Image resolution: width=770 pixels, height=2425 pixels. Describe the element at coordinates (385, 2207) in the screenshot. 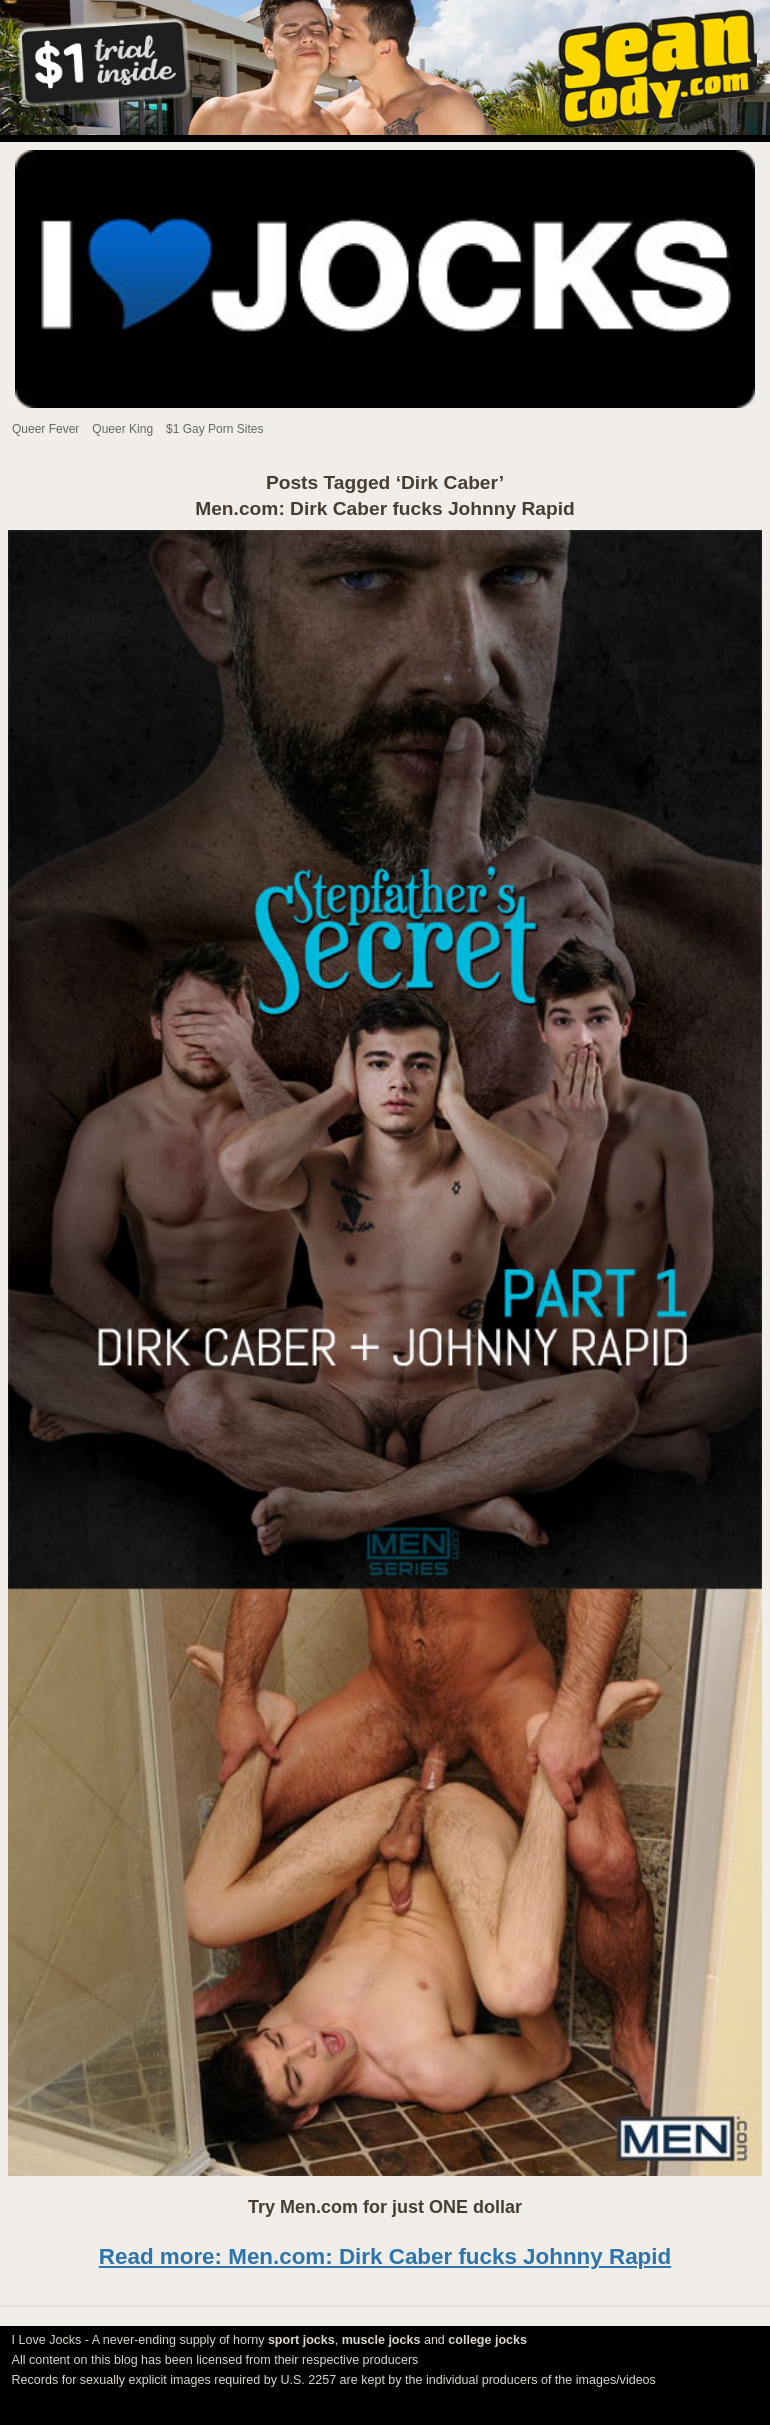

I see `Try Men.com for just ONE dollar` at that location.